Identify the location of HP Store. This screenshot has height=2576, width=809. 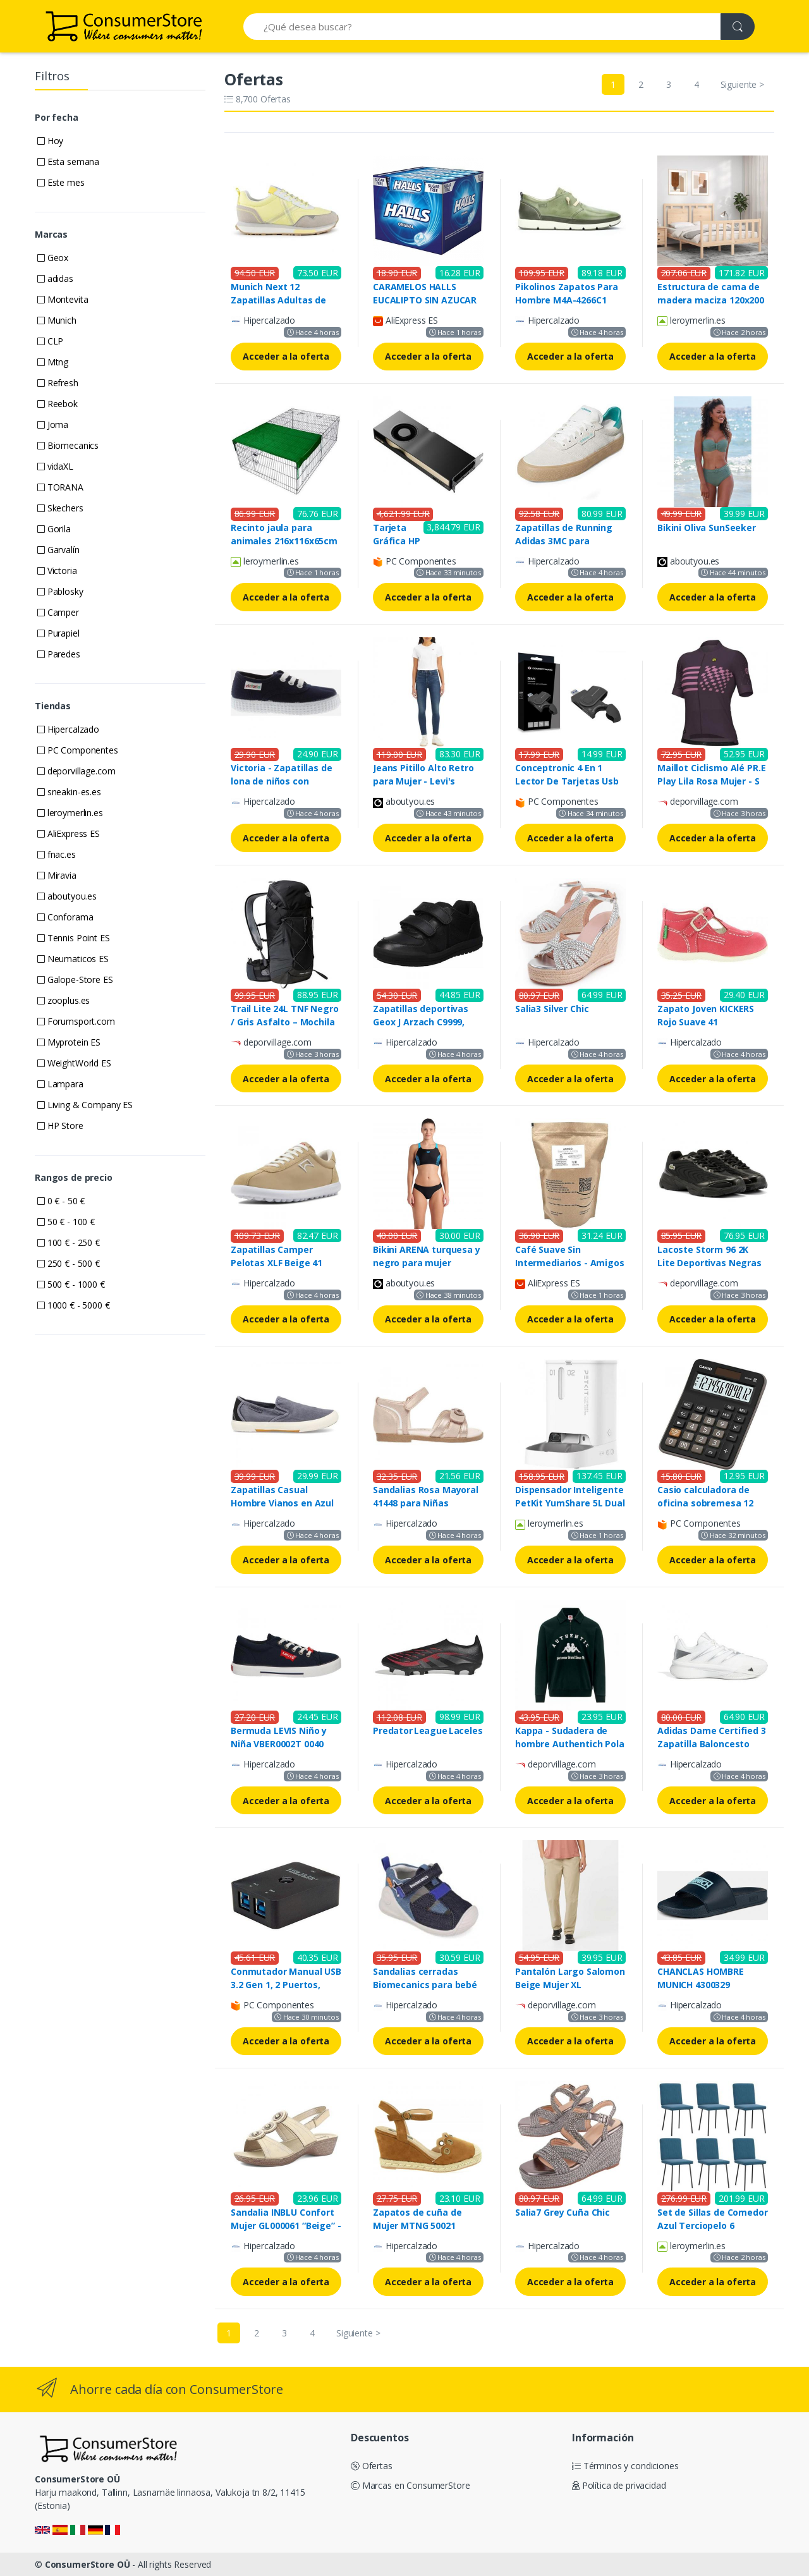
(60, 1126).